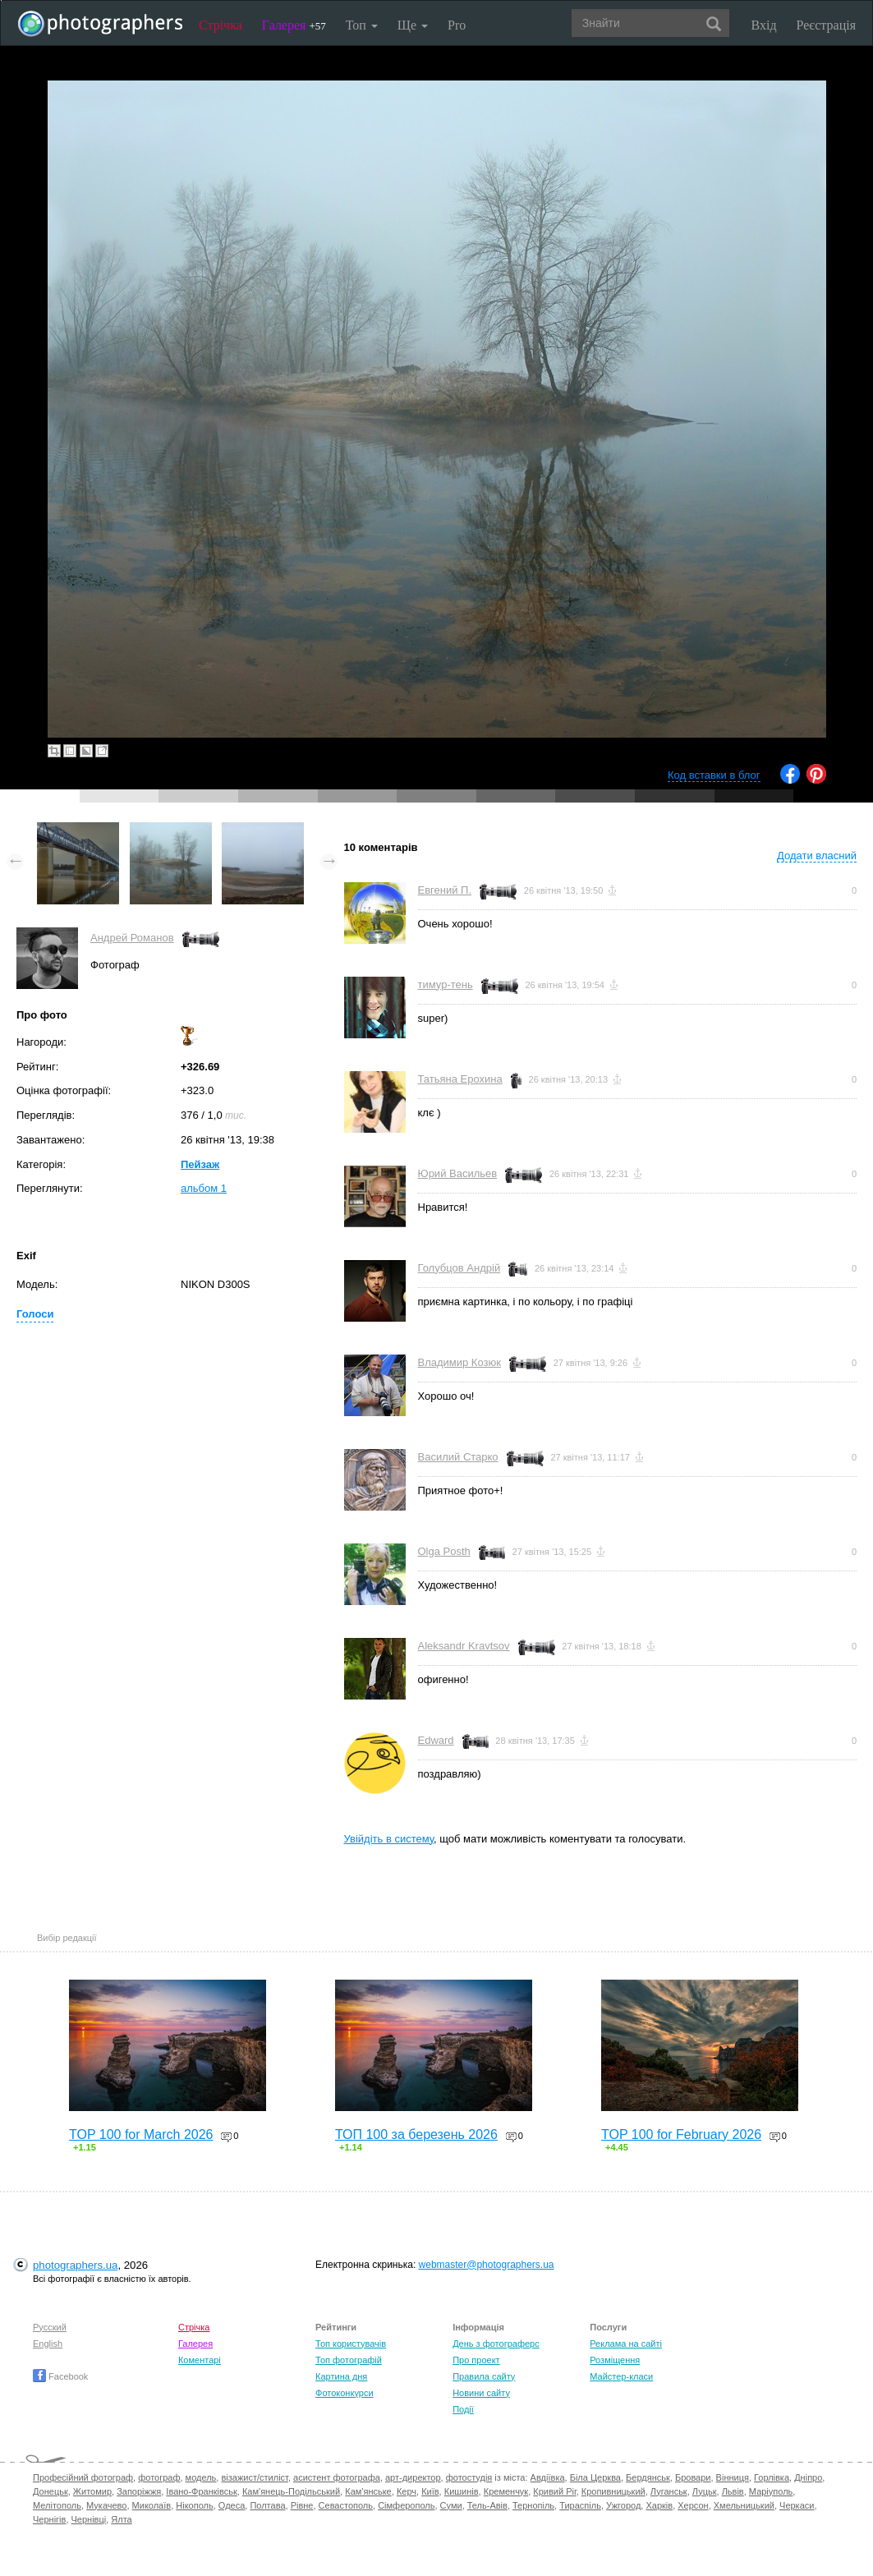 The image size is (873, 2576). Describe the element at coordinates (771, 2491) in the screenshot. I see `Маріуполь` at that location.